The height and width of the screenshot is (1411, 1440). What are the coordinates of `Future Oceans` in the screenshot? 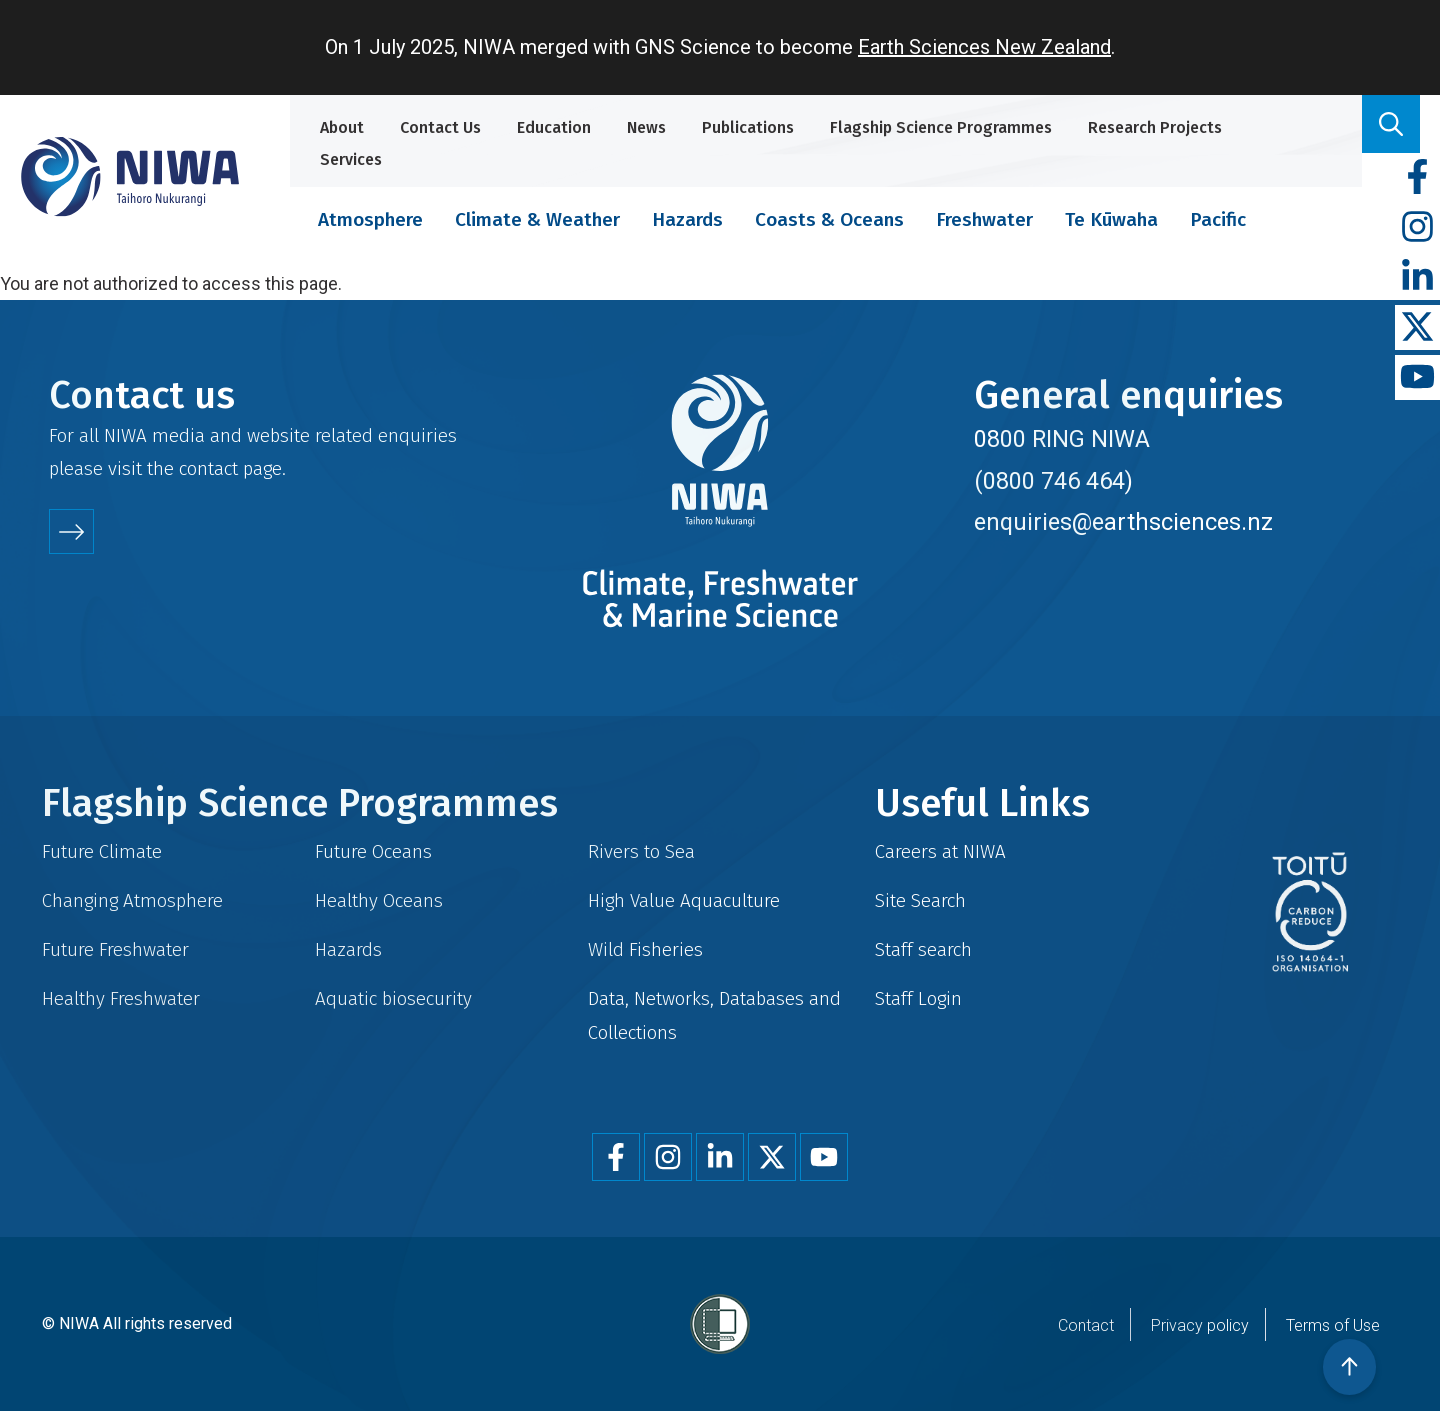 It's located at (373, 851).